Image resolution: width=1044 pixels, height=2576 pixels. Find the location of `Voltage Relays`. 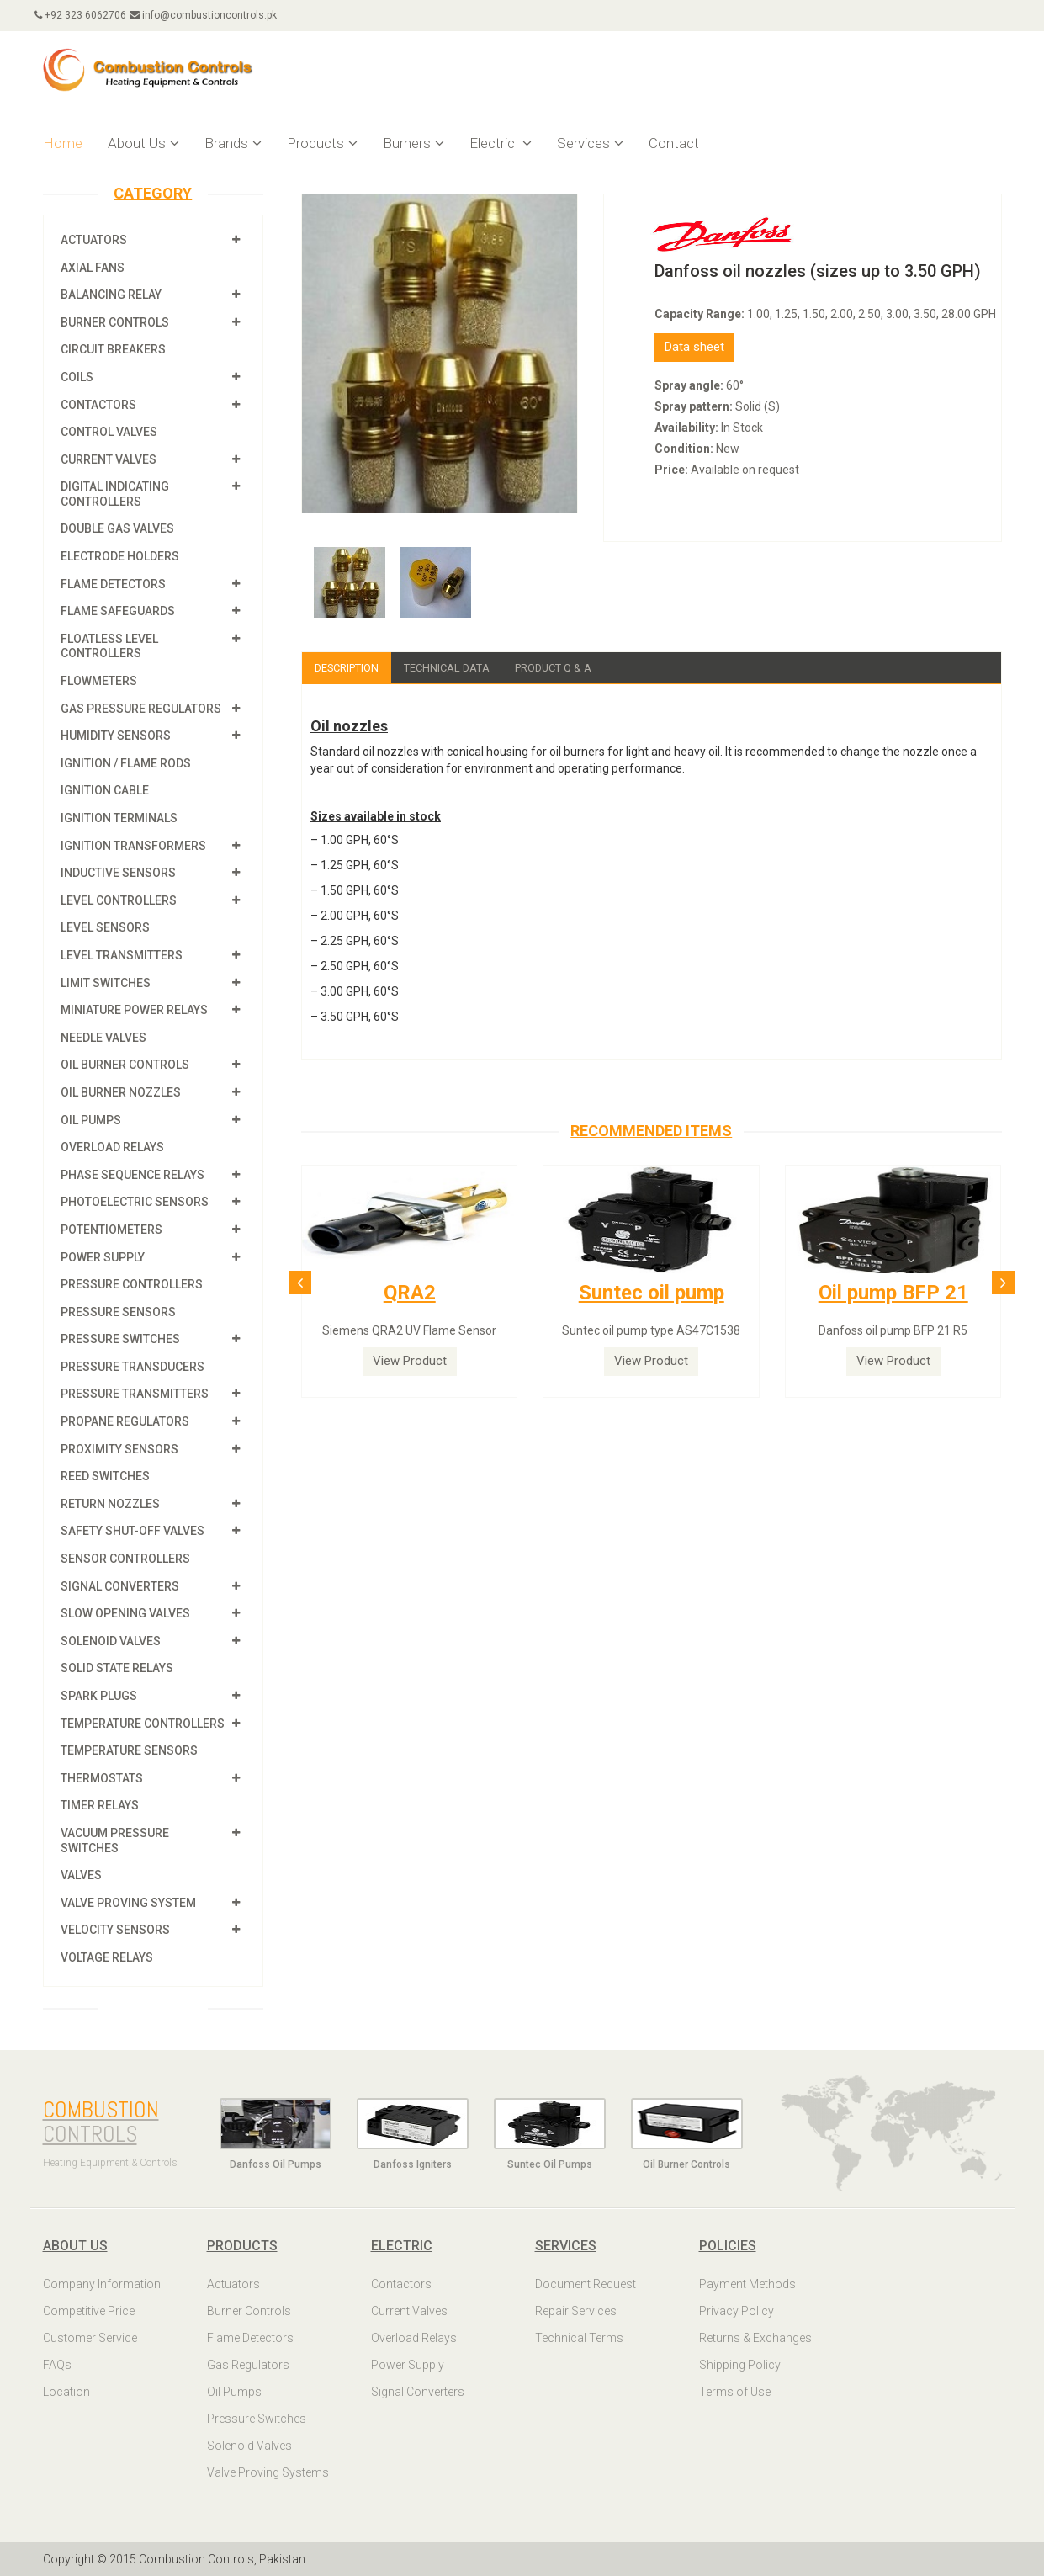

Voltage Relays is located at coordinates (107, 1957).